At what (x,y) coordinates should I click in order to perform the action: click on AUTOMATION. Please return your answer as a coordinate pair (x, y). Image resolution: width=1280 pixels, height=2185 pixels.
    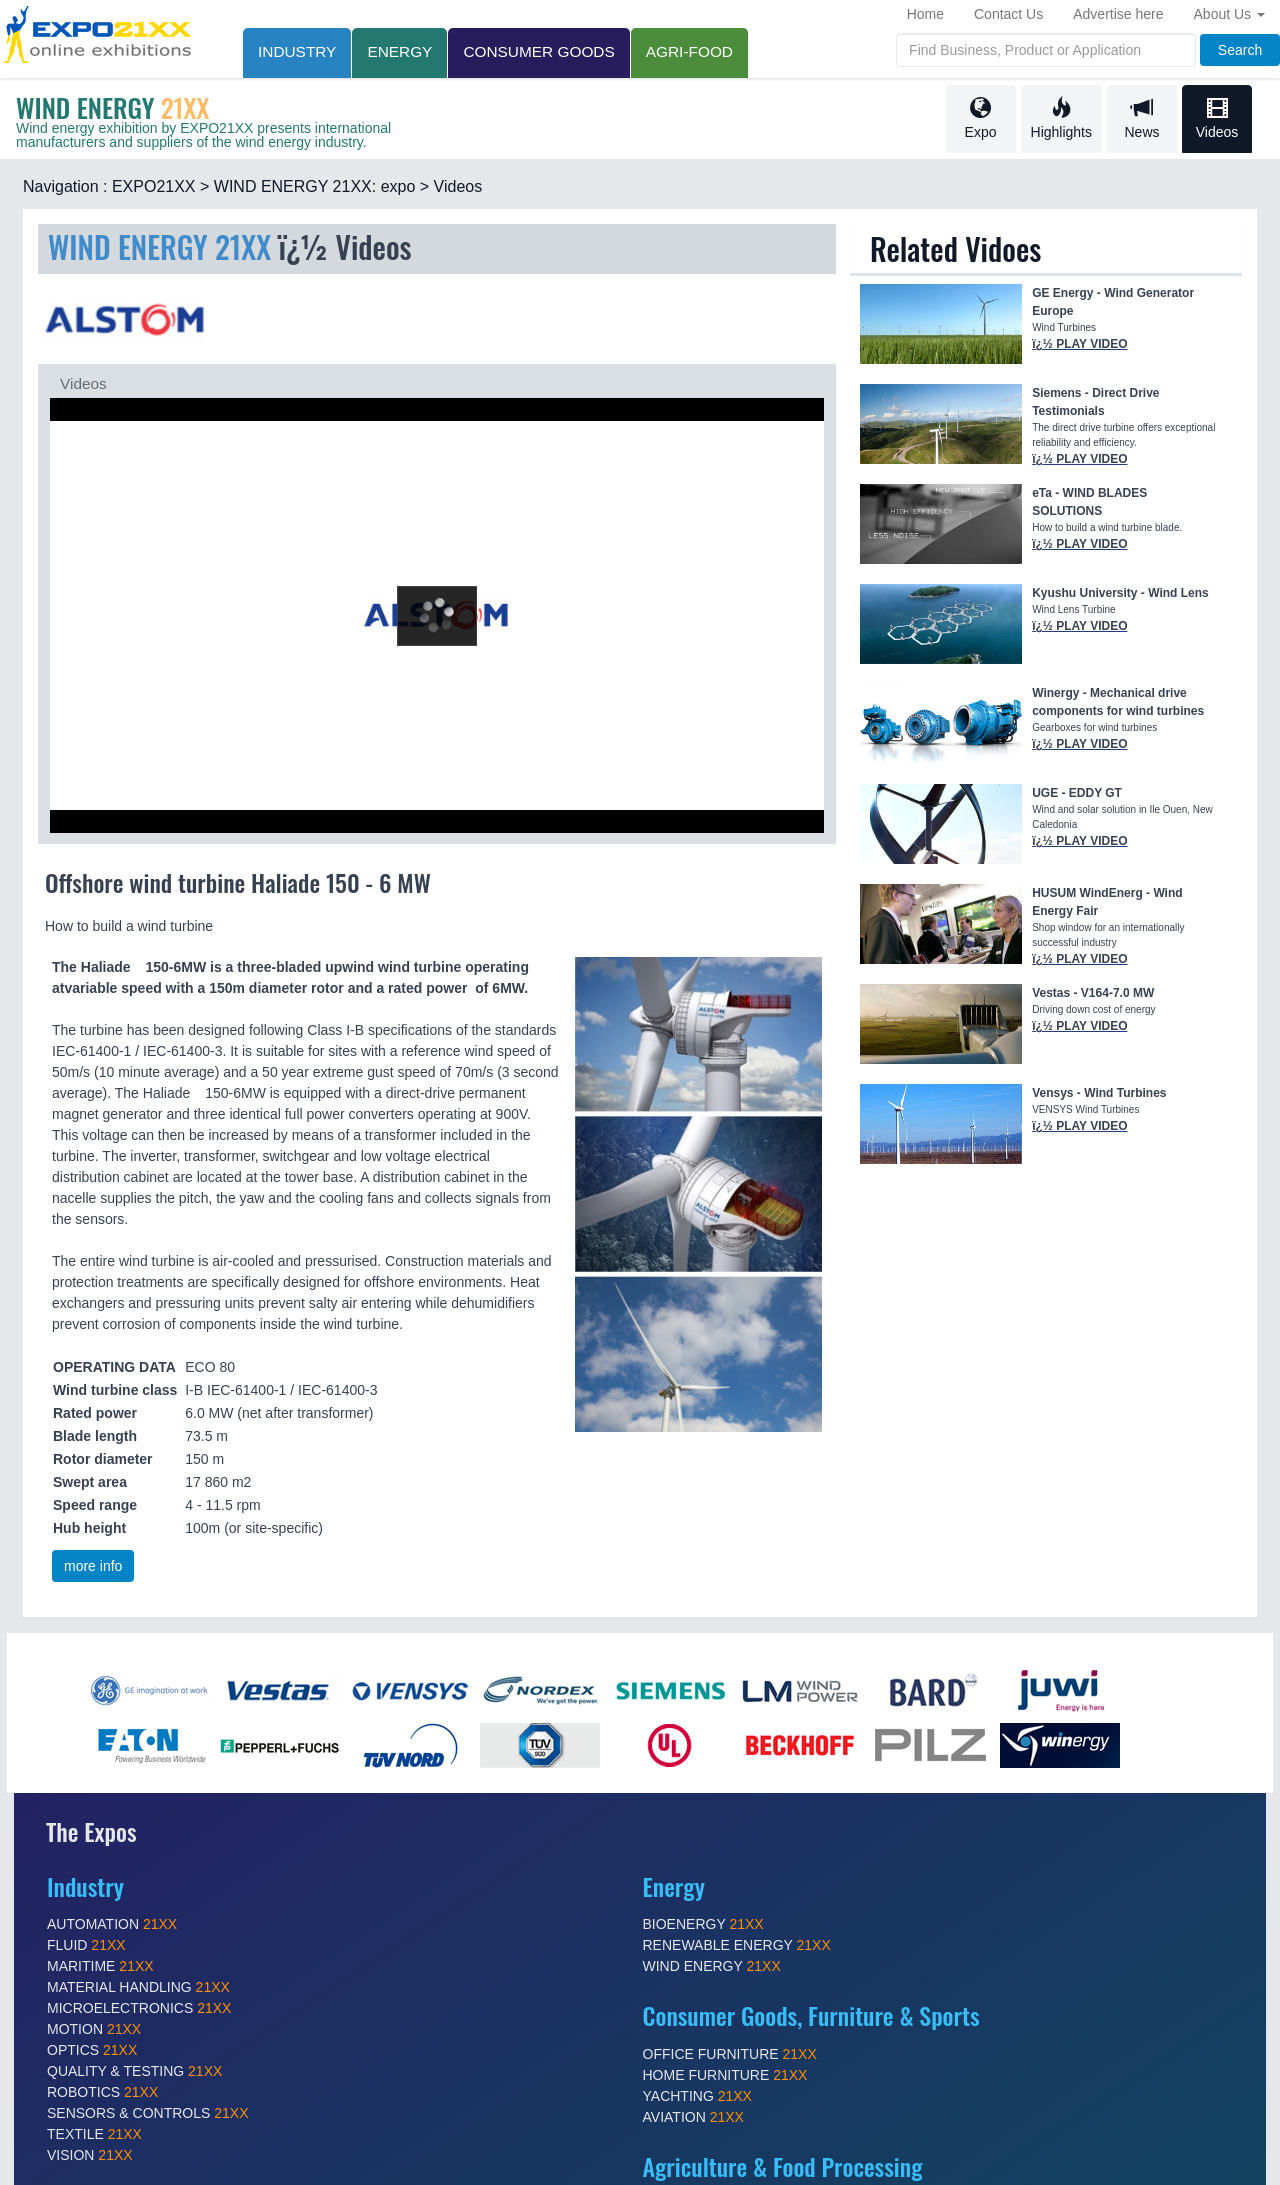
    Looking at the image, I should click on (112, 1924).